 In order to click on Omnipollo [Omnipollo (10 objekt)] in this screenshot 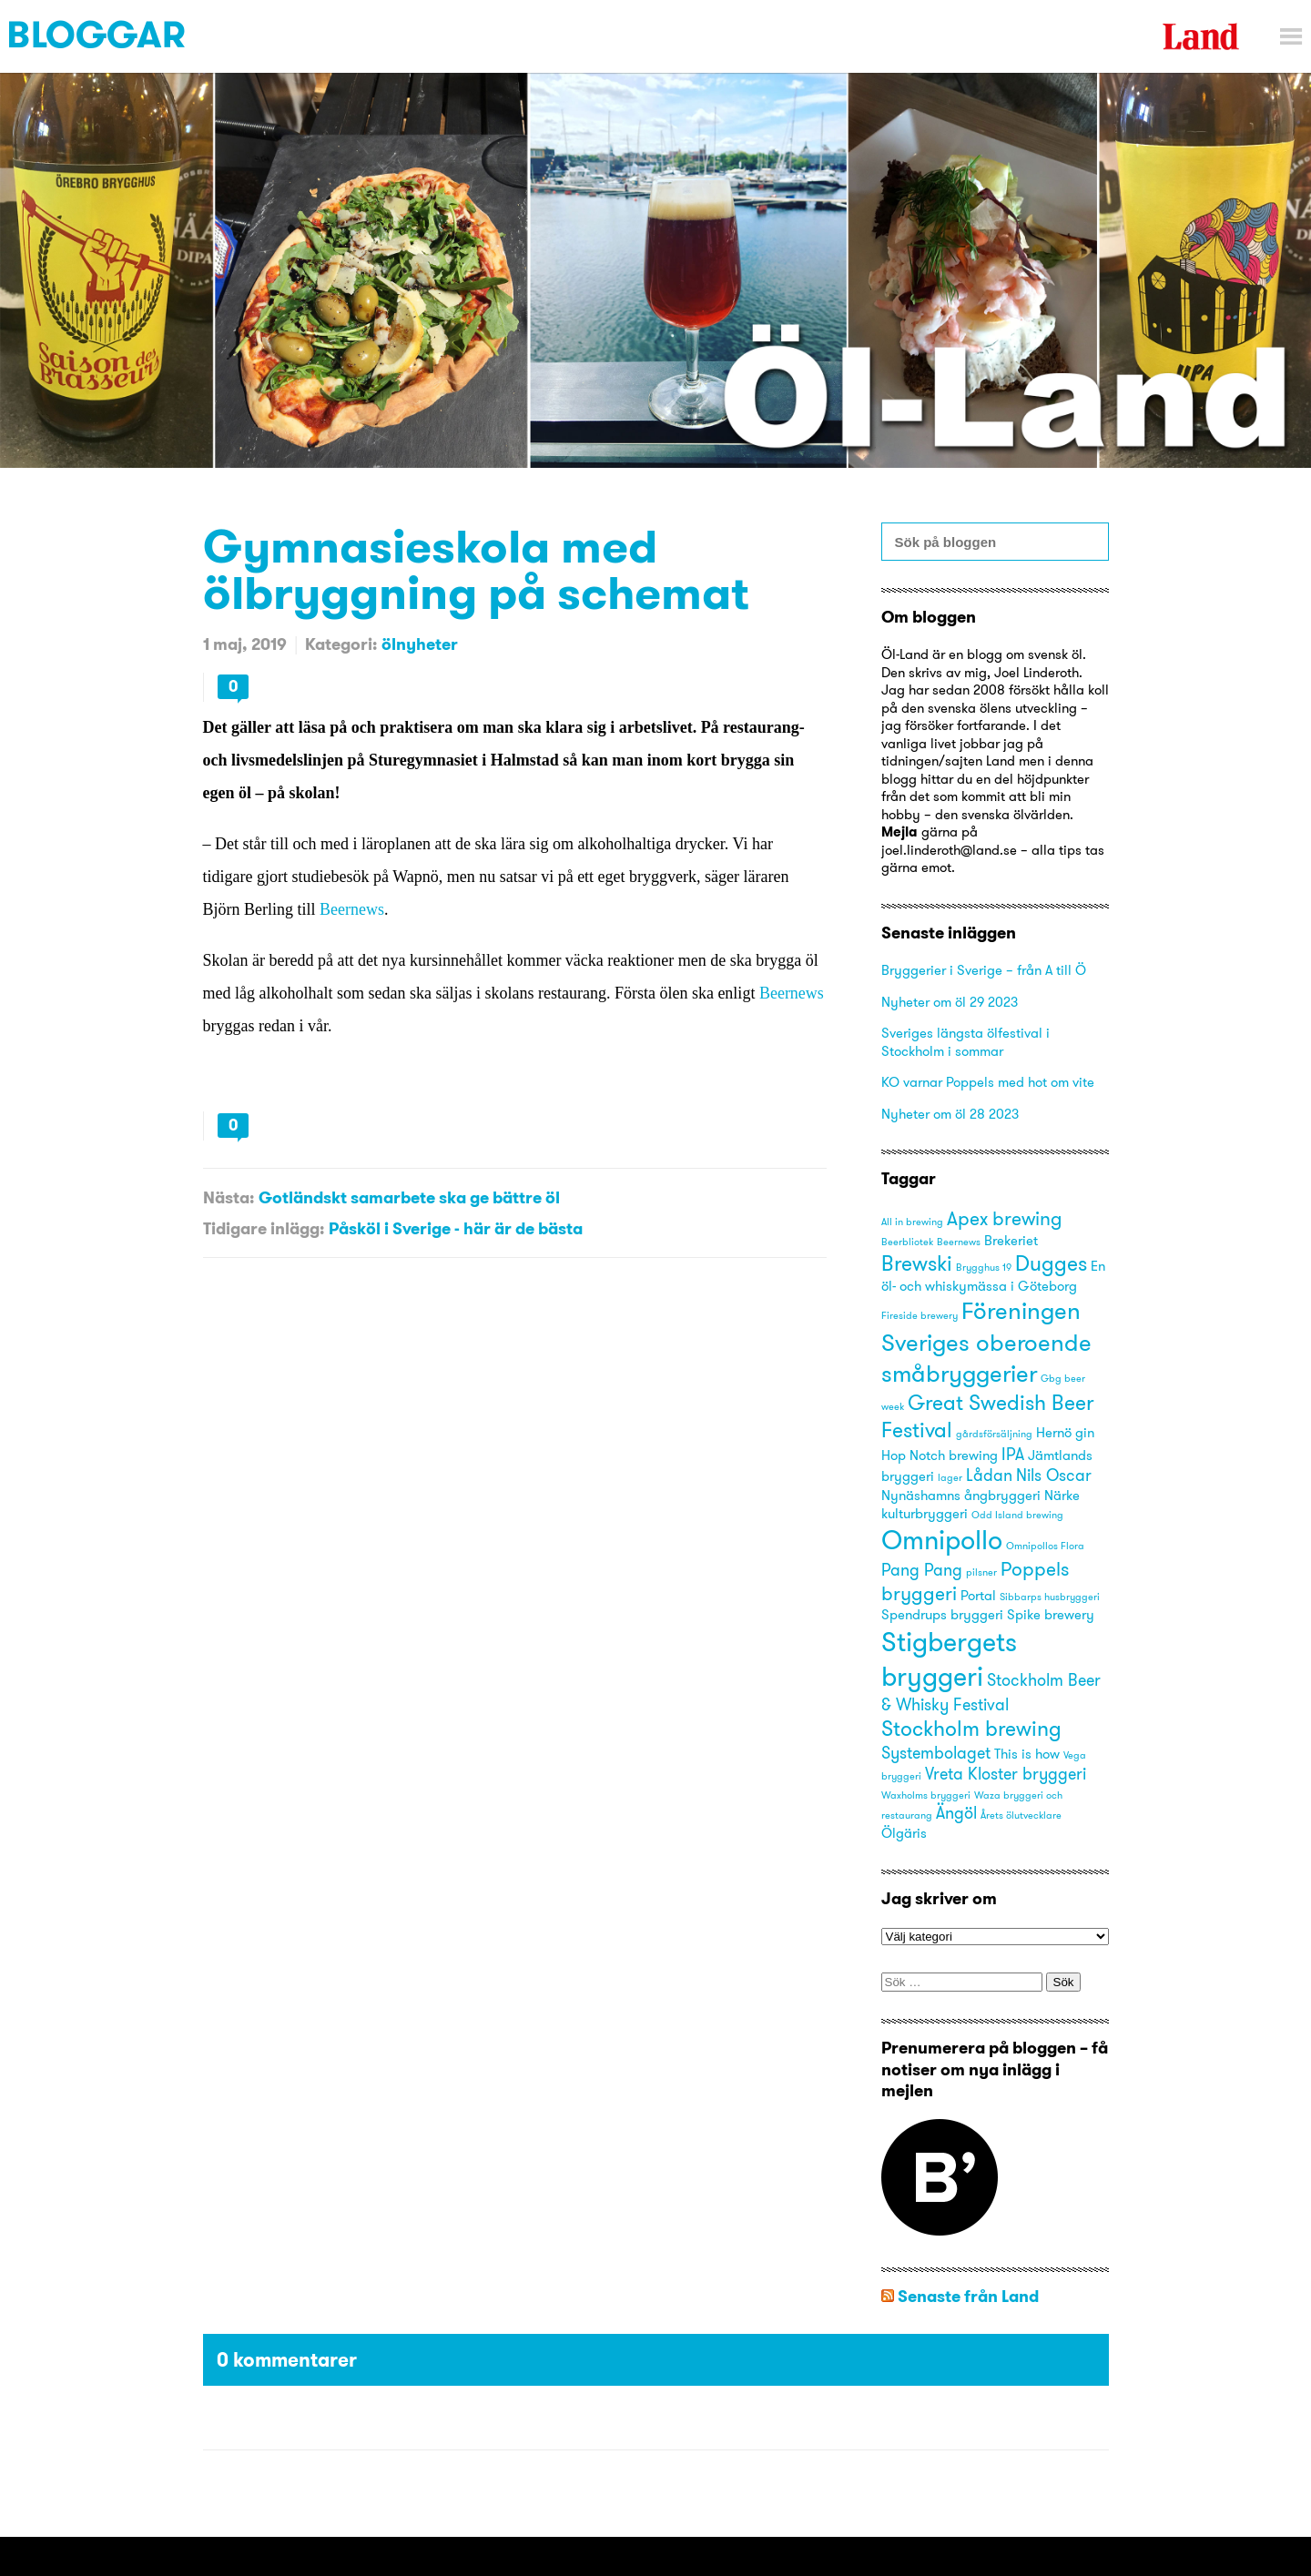, I will do `click(941, 1540)`.